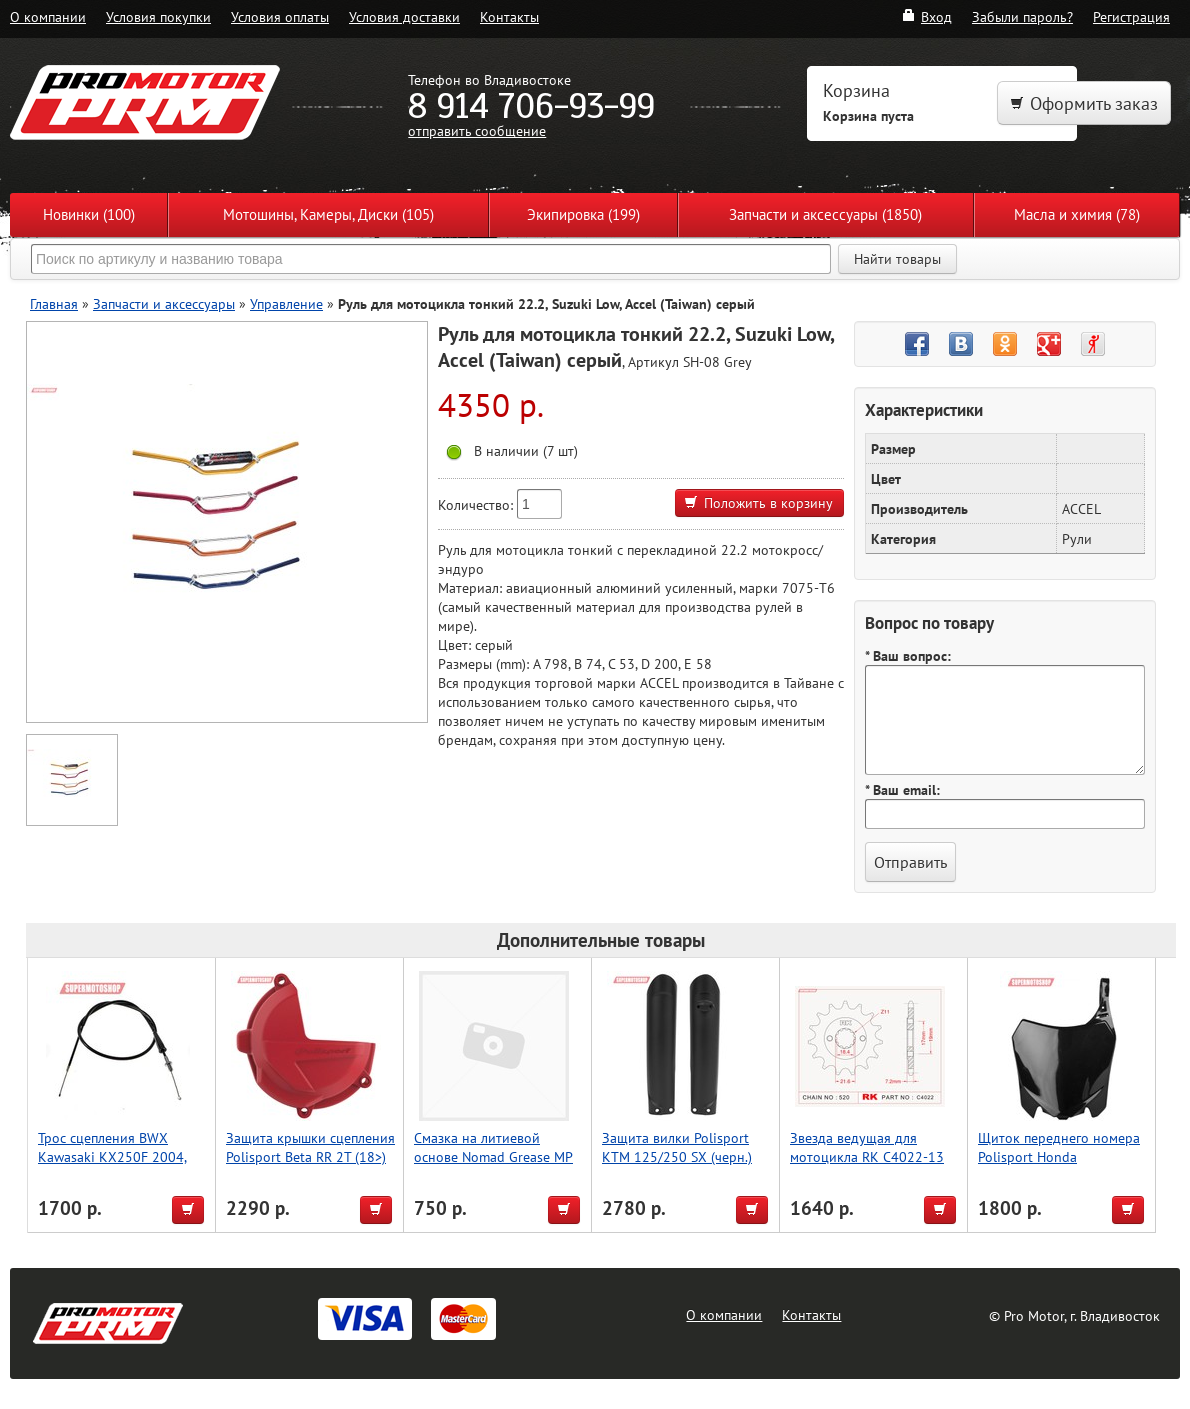 The height and width of the screenshot is (1409, 1190). What do you see at coordinates (867, 1156) in the screenshot?
I see `Звезда ведущая для мотоцикла RK C4022-13 (JTF1321-13)` at bounding box center [867, 1156].